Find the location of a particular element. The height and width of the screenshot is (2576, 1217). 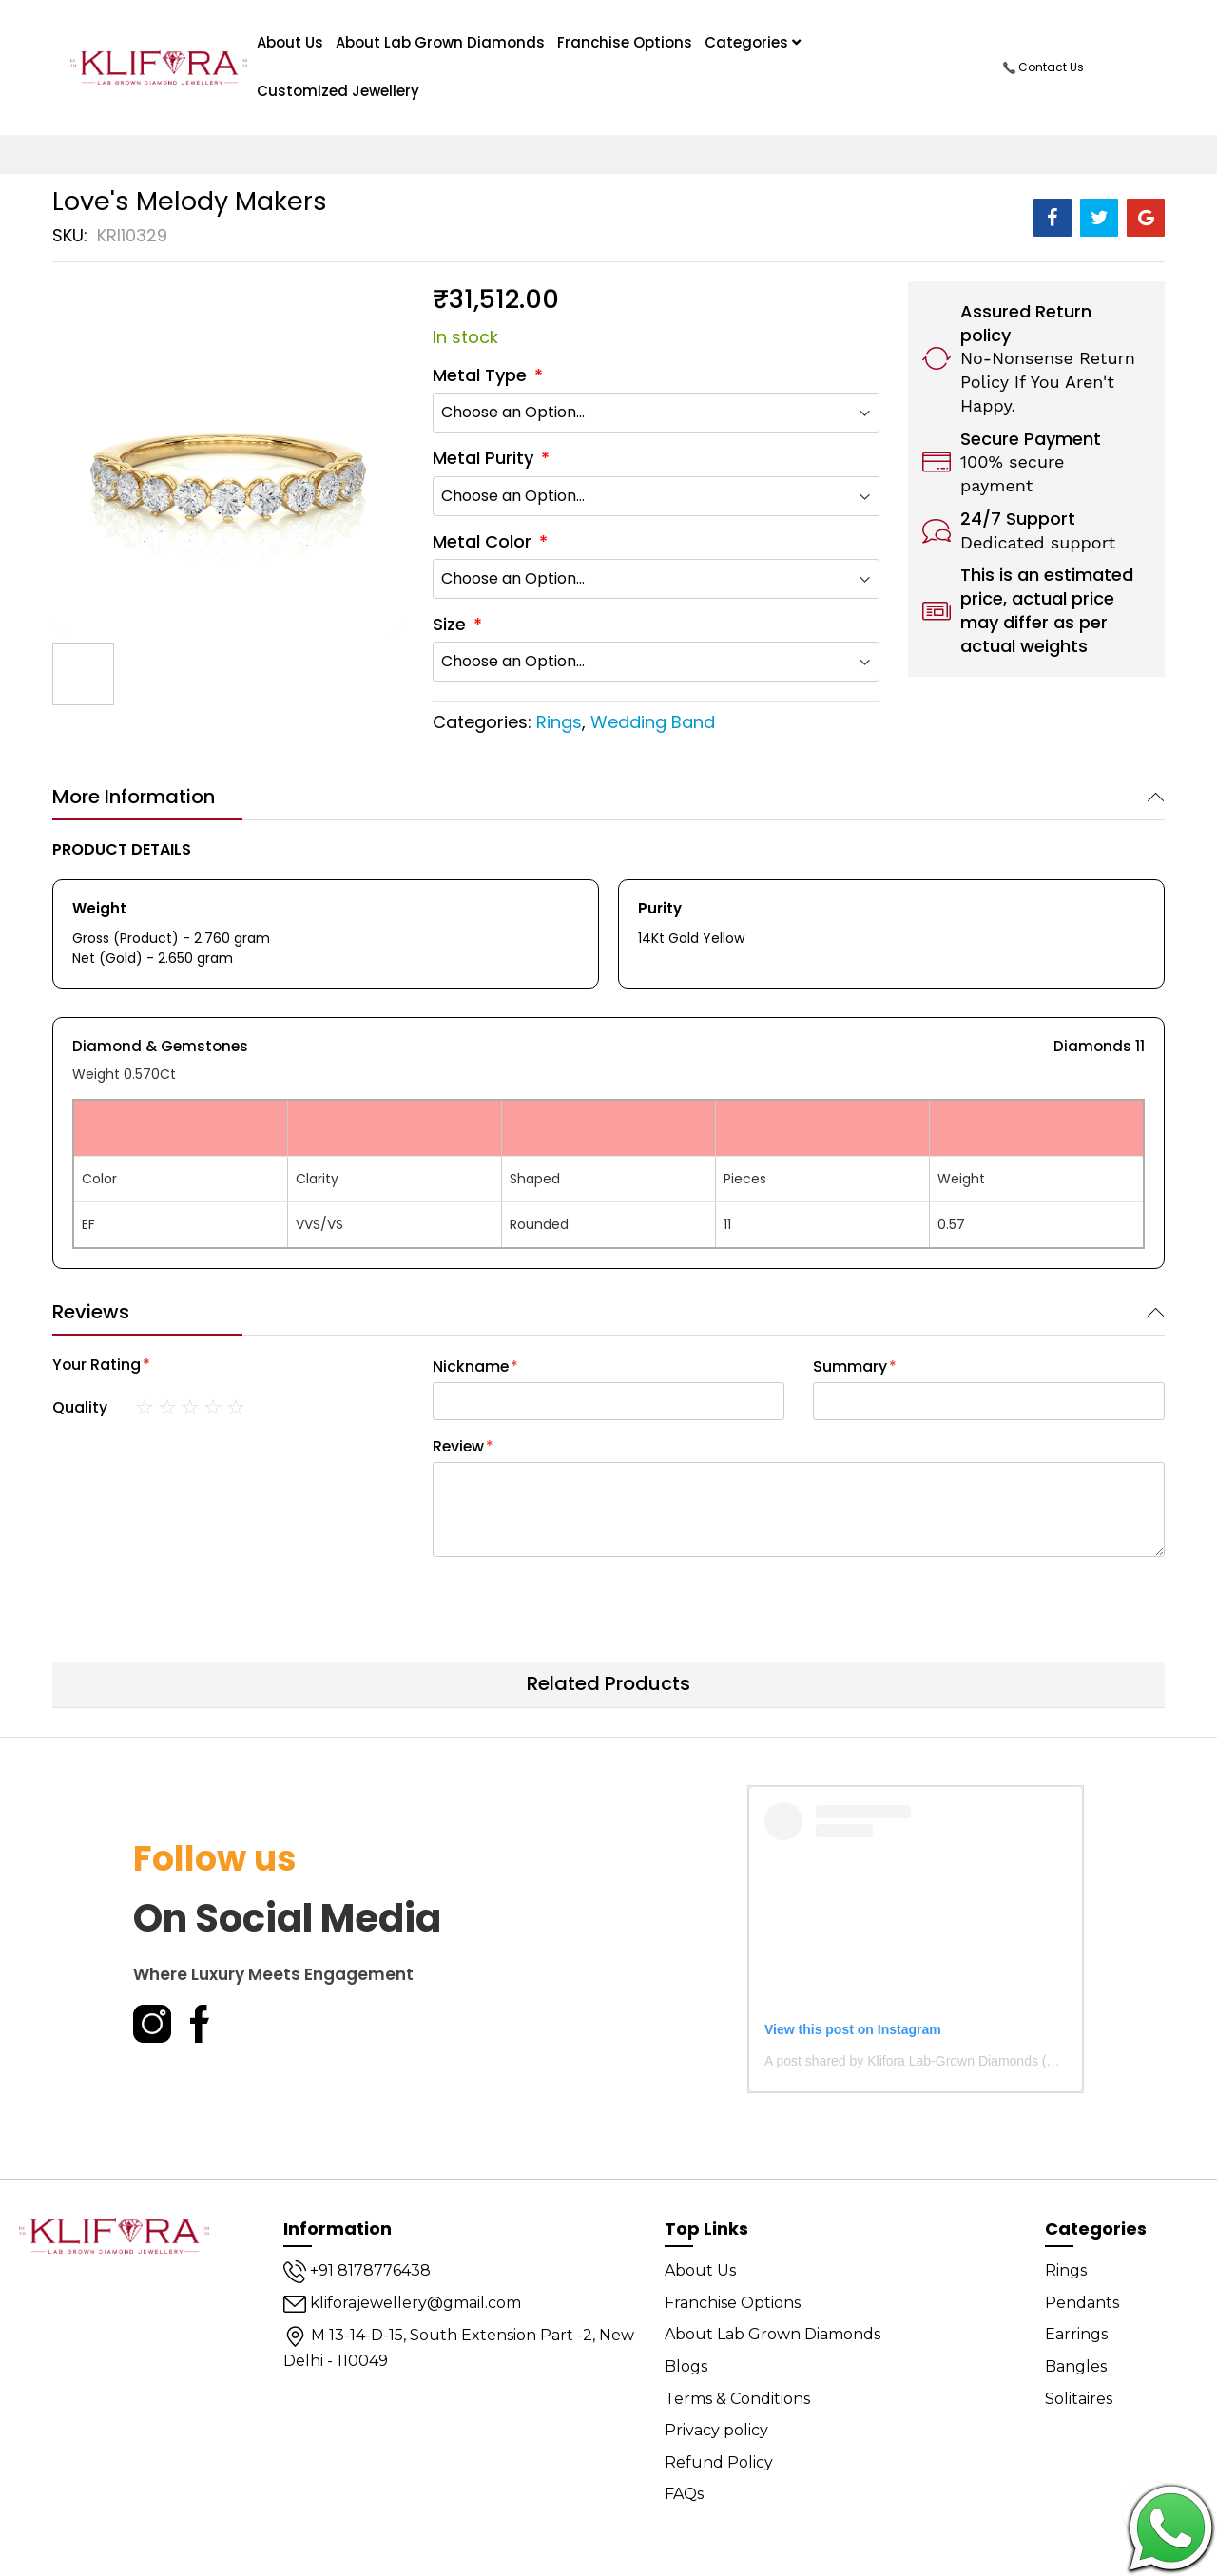

Bangles is located at coordinates (1076, 2366).